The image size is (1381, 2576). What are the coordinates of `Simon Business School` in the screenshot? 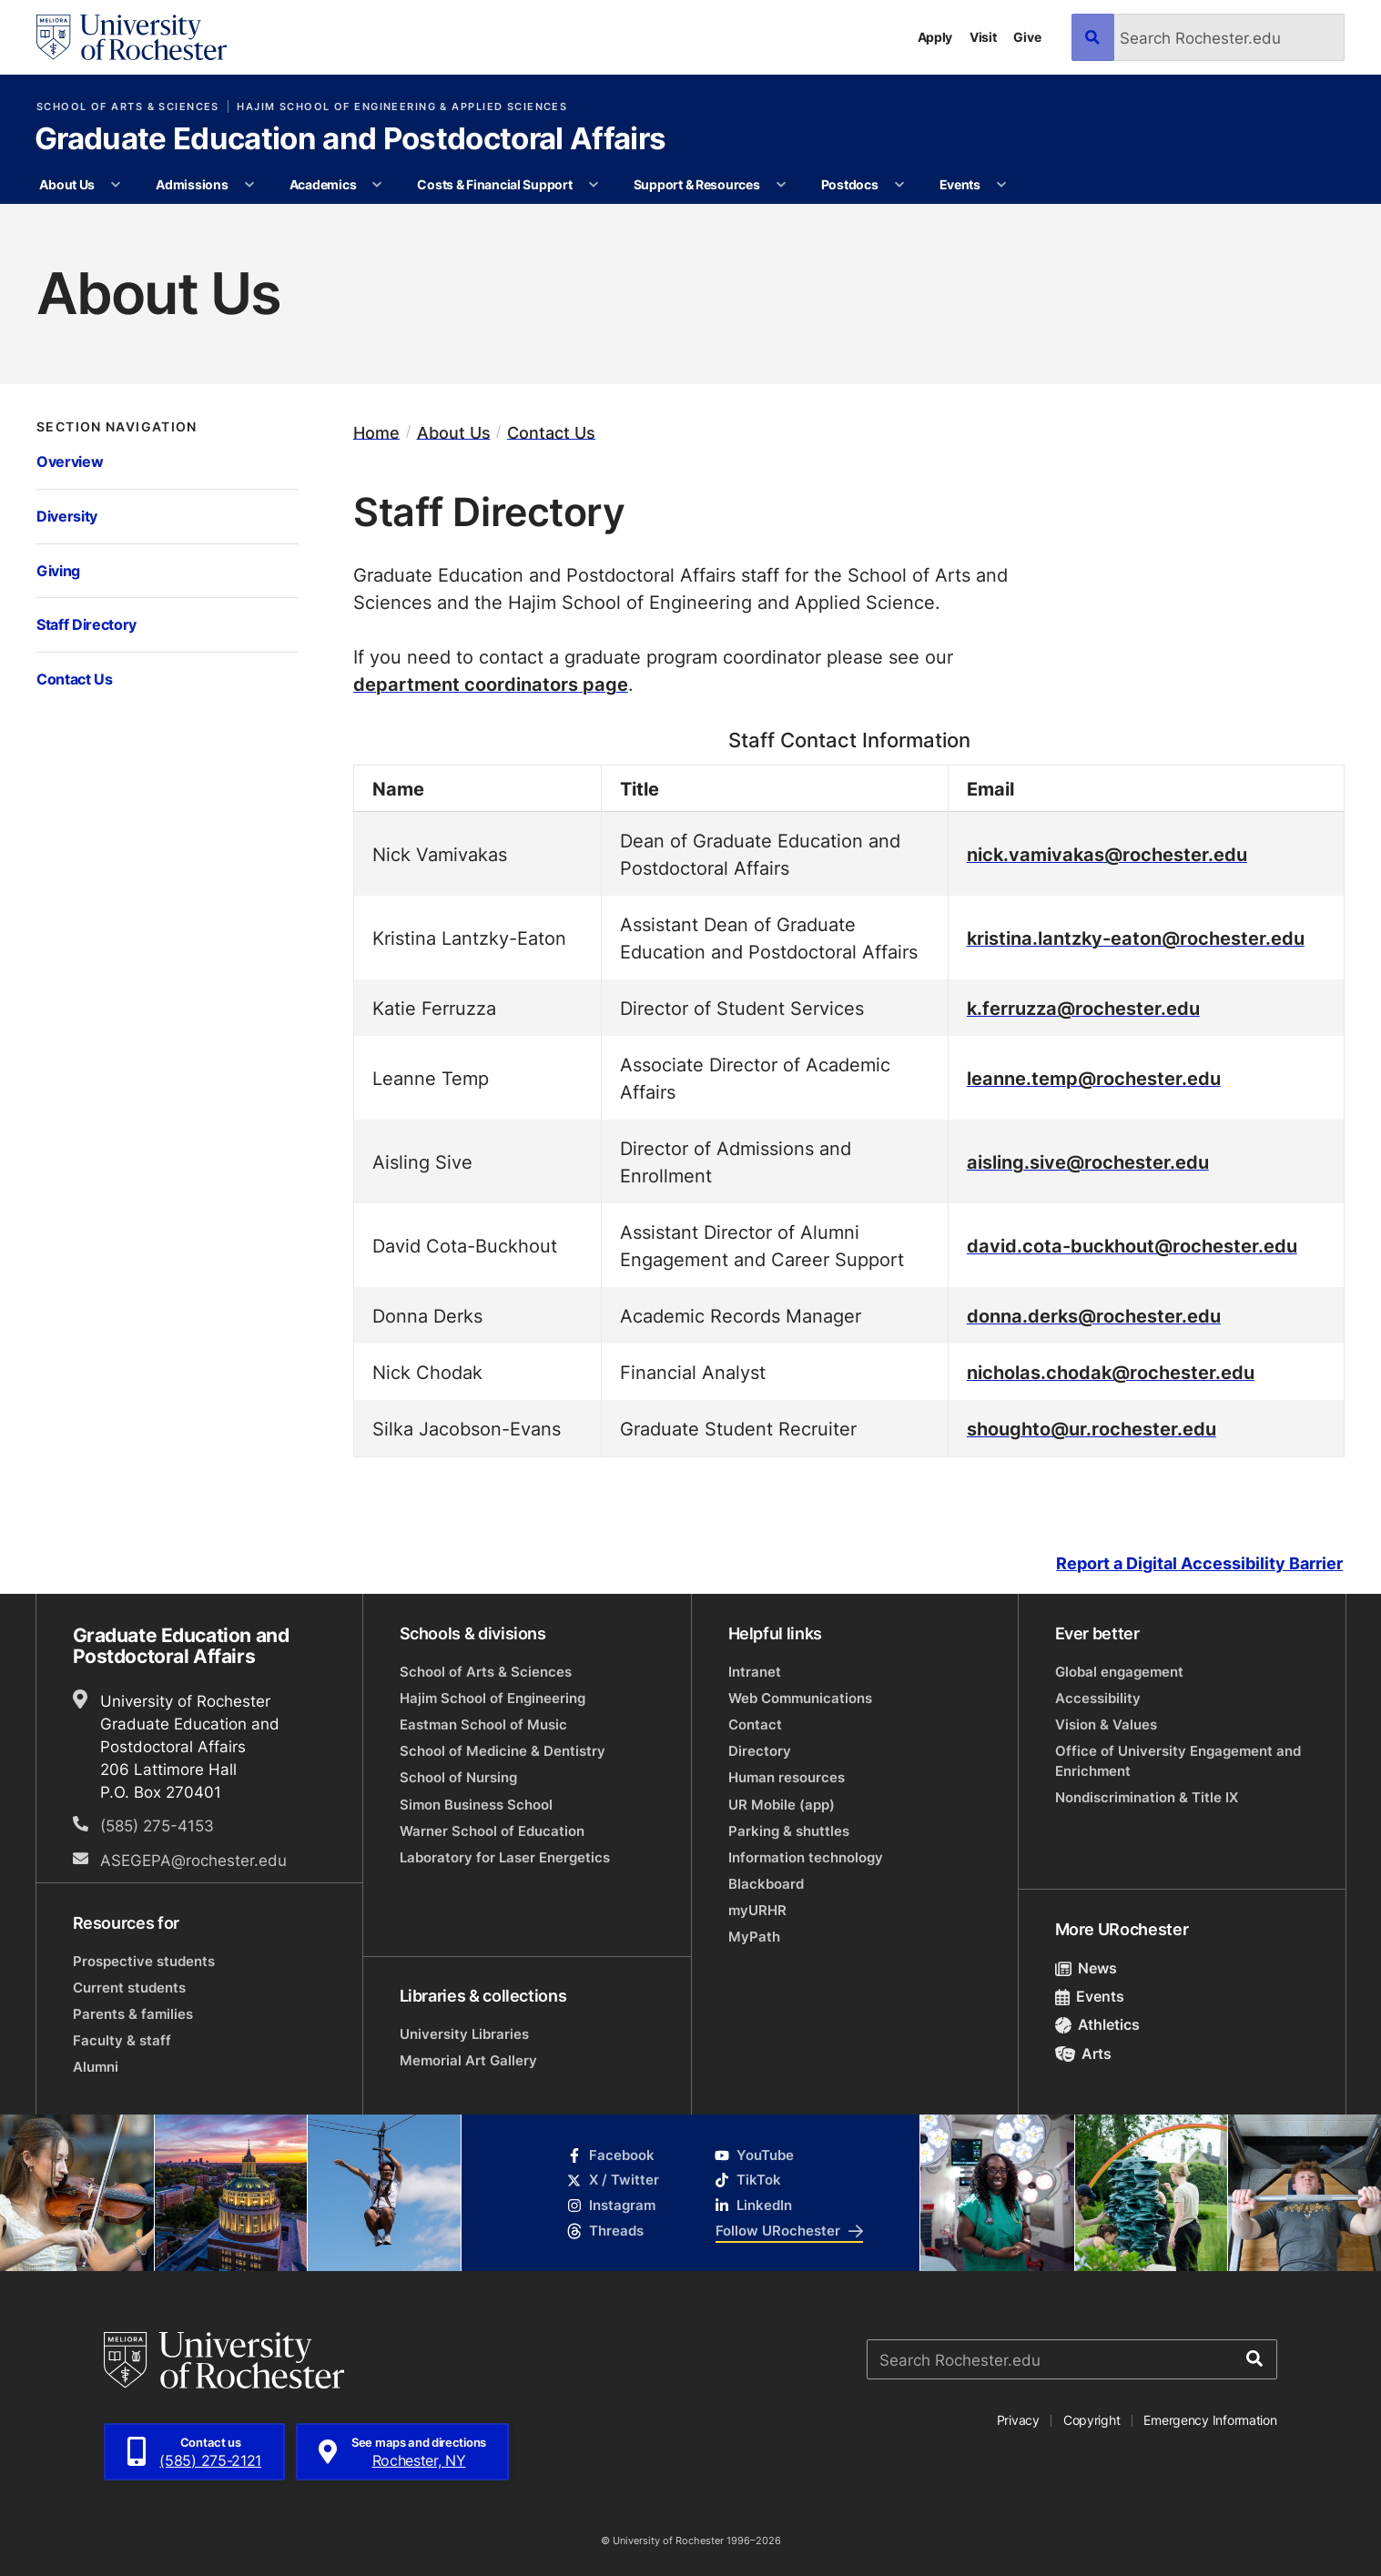 It's located at (476, 1804).